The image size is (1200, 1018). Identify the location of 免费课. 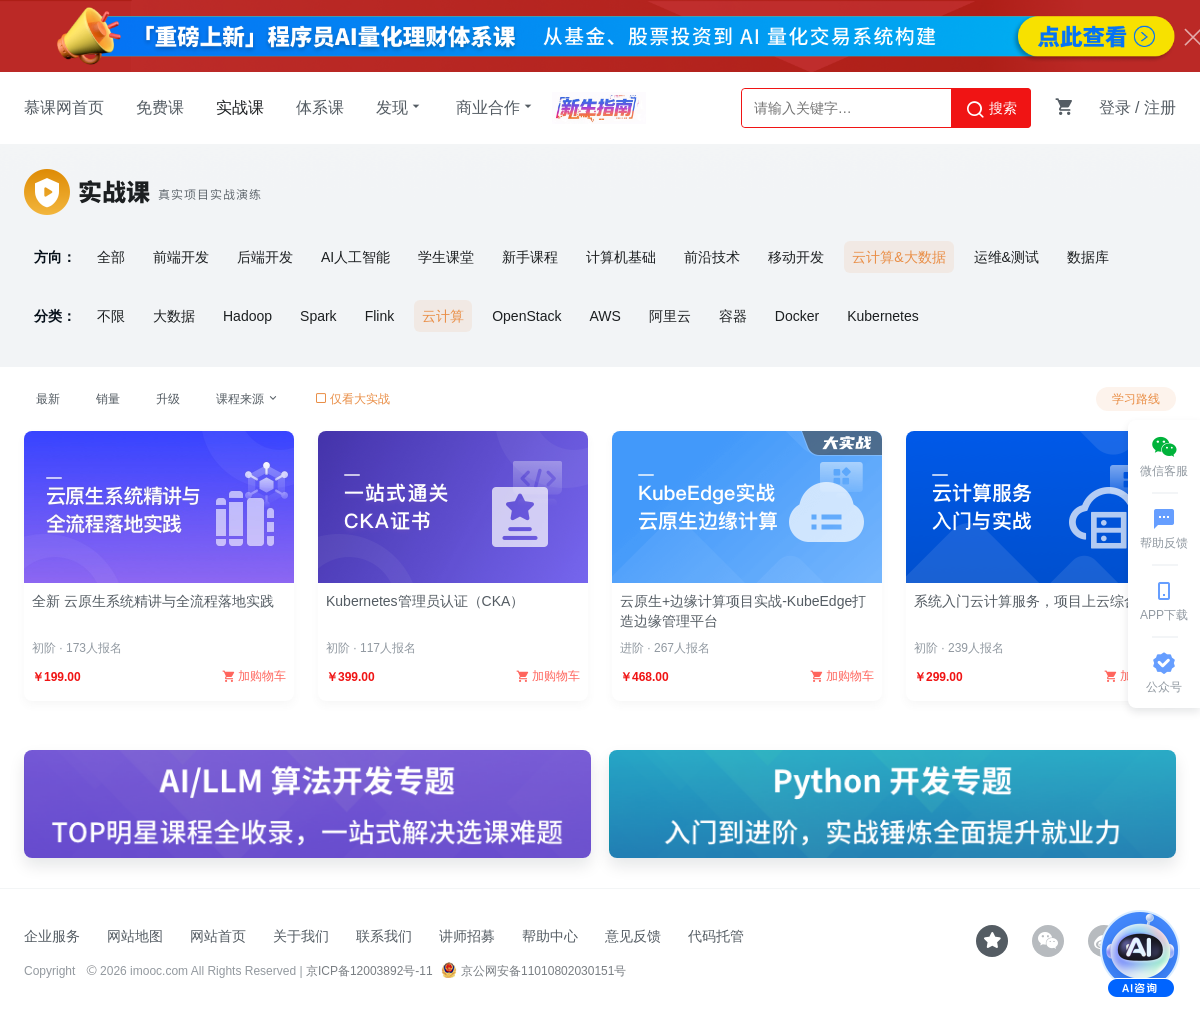
(160, 107).